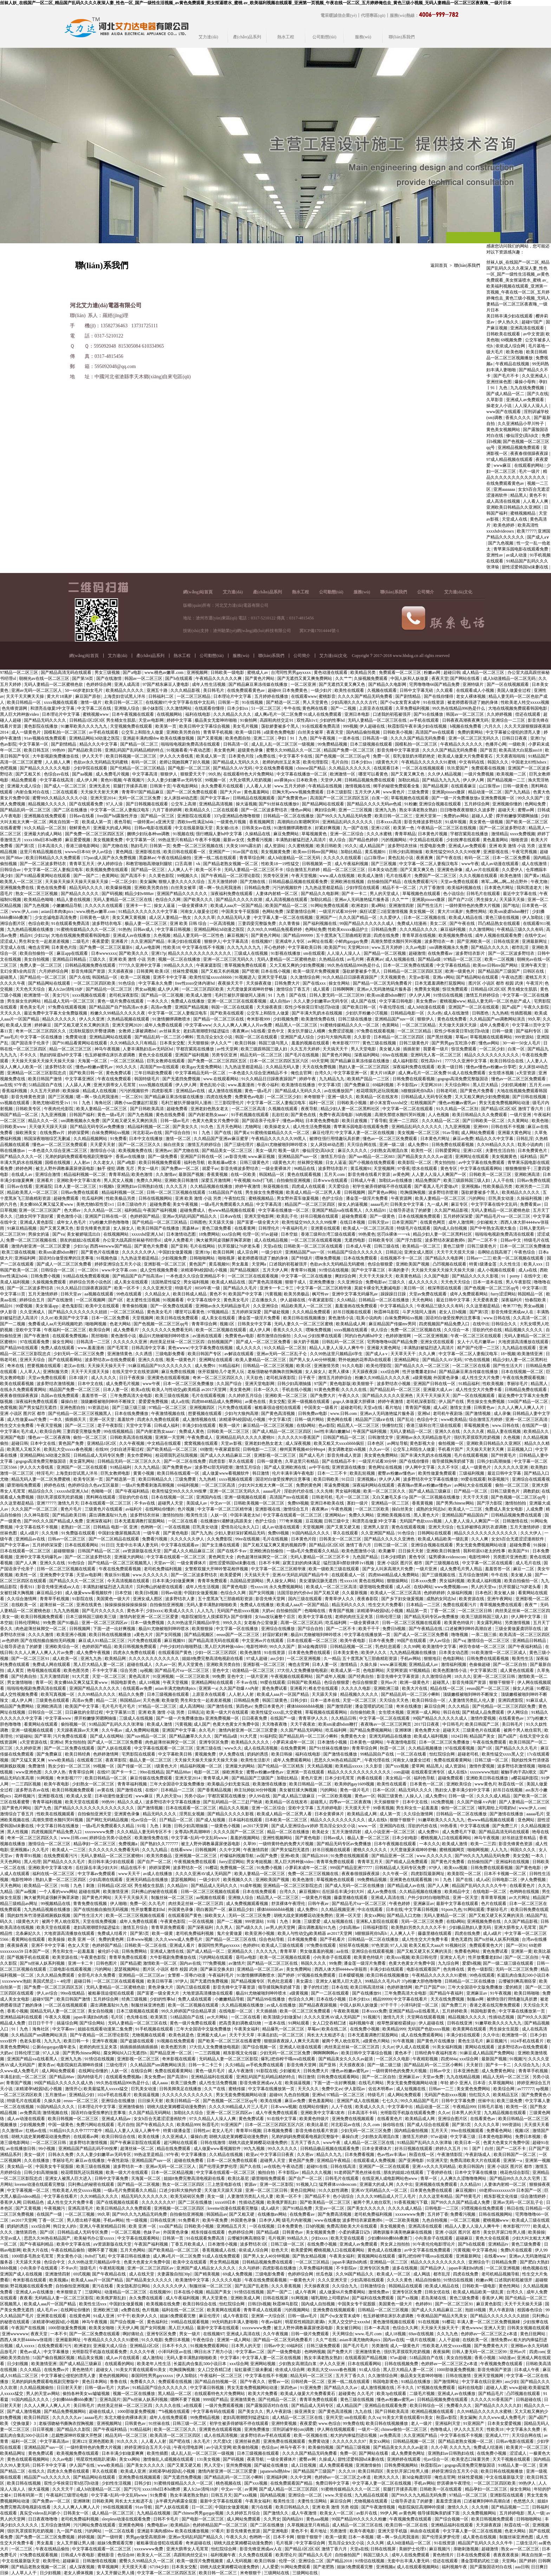 This screenshot has width=551, height=2576. I want to click on 国产激情在线播放, so click(340, 1754).